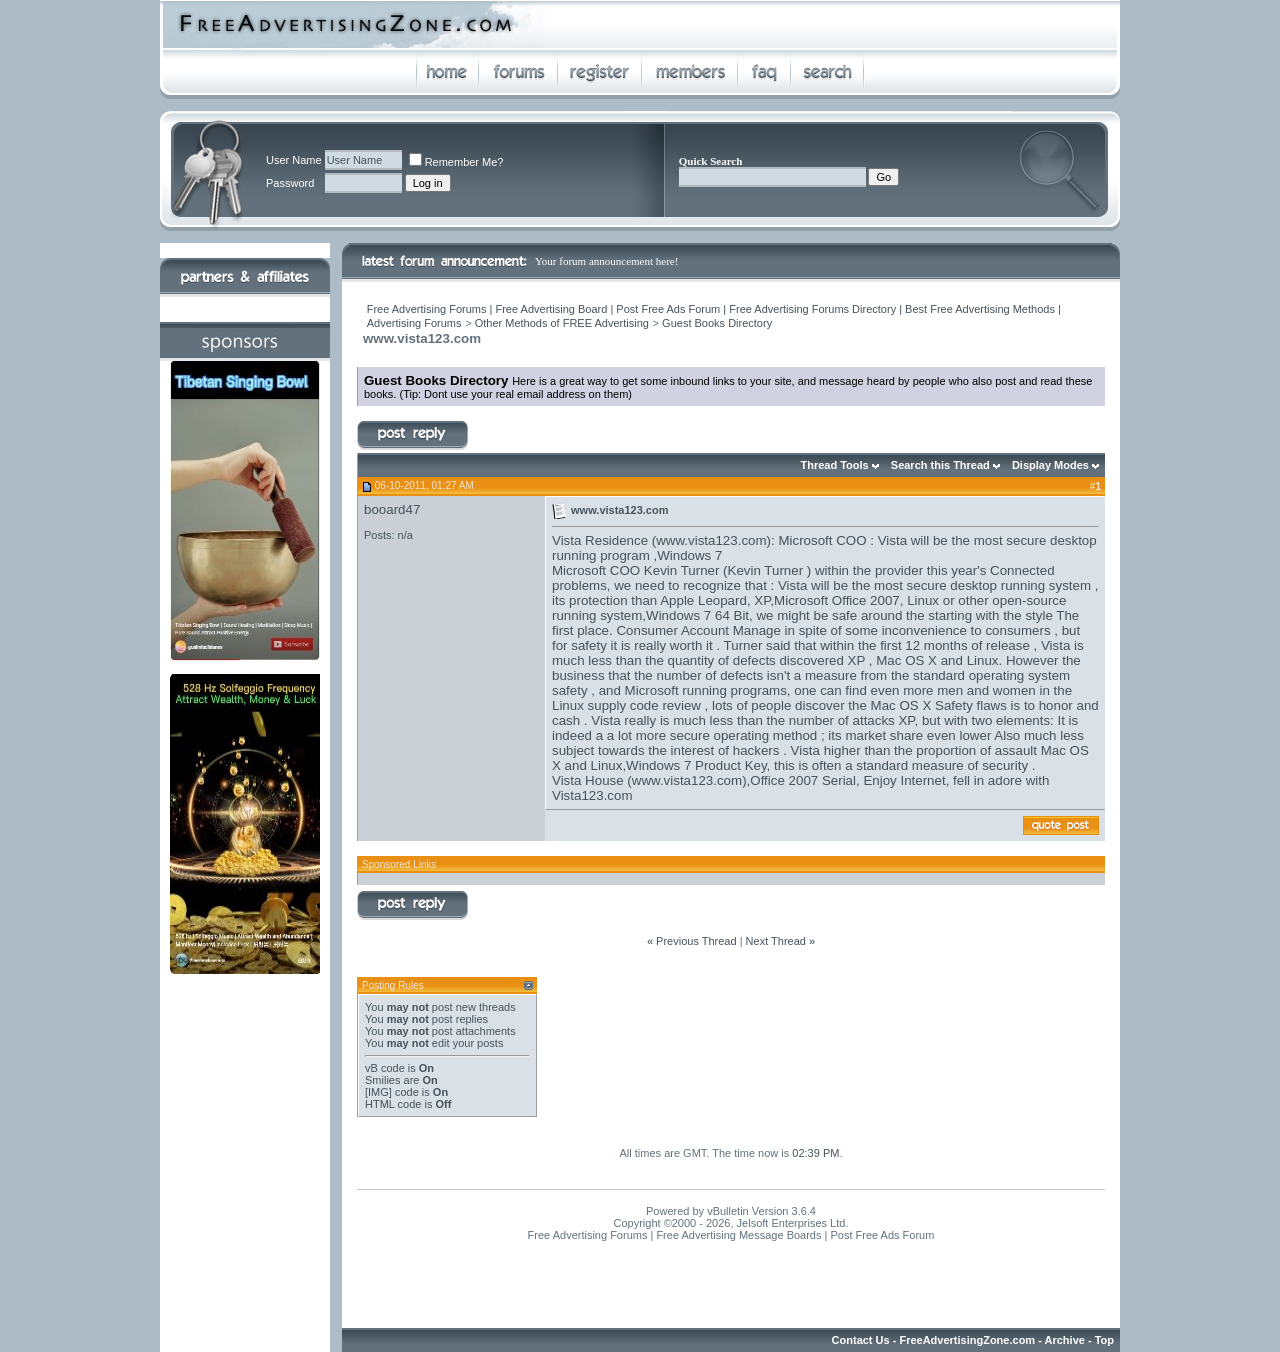 The height and width of the screenshot is (1352, 1280). Describe the element at coordinates (290, 183) in the screenshot. I see `Password` at that location.